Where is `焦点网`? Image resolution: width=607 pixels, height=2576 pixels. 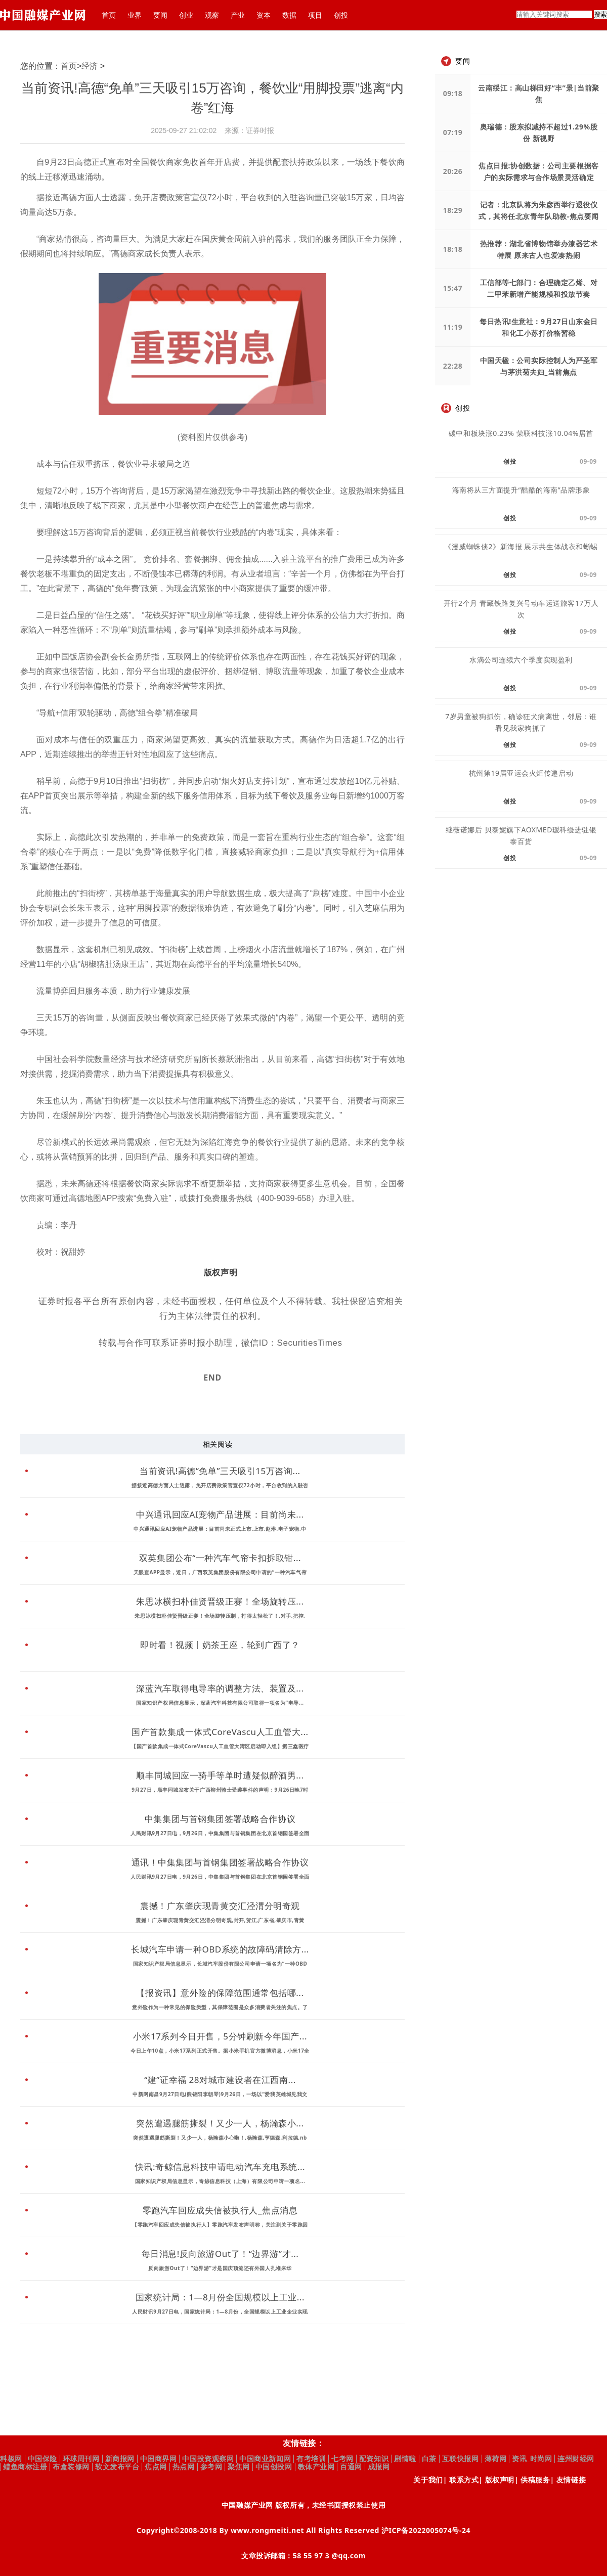 焦点网 is located at coordinates (156, 2467).